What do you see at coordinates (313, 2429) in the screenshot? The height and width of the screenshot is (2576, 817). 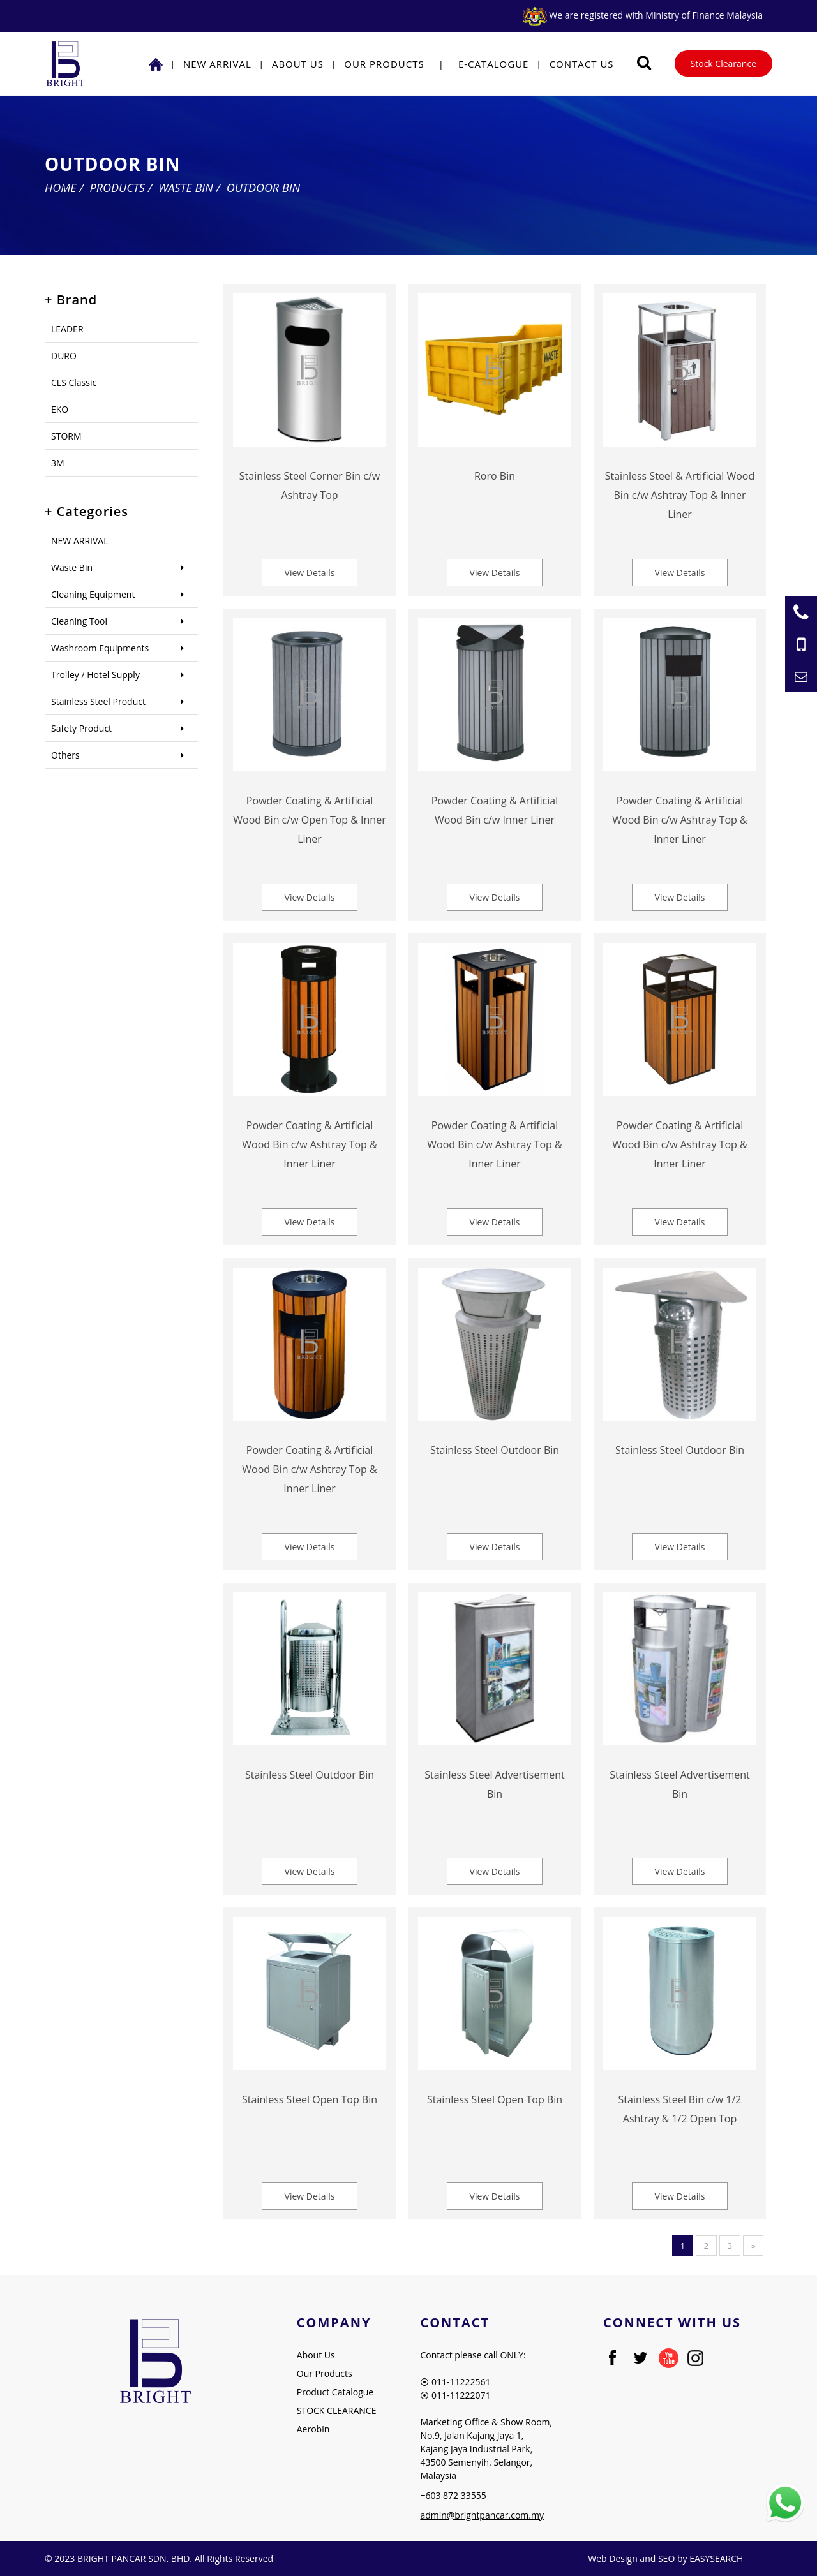 I see `Aerobin` at bounding box center [313, 2429].